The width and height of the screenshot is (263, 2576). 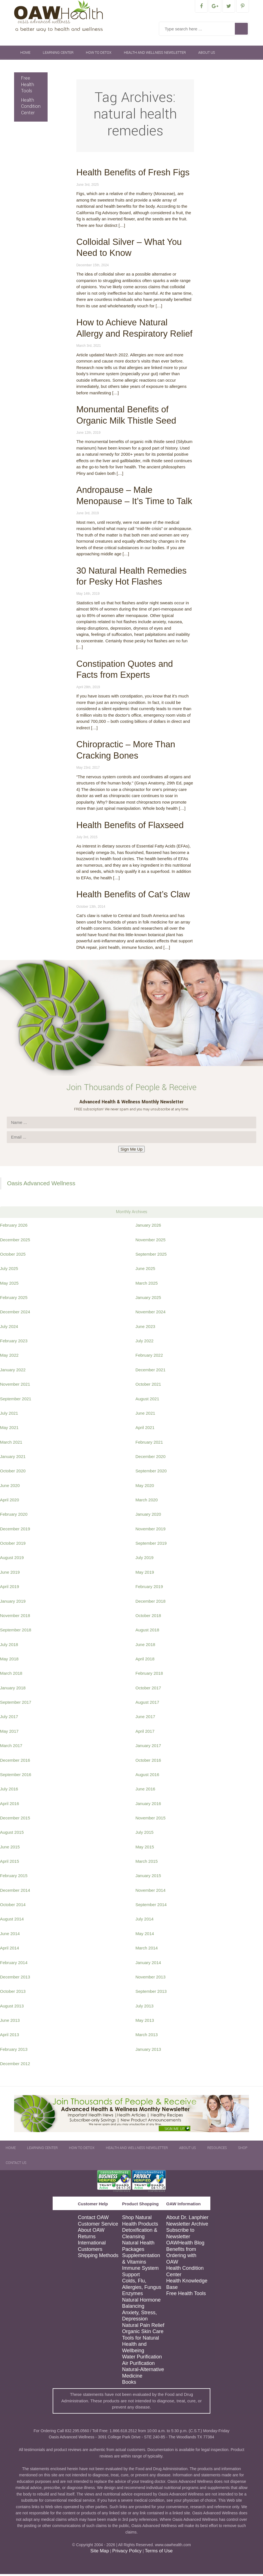 I want to click on August 2015, so click(x=12, y=1834).